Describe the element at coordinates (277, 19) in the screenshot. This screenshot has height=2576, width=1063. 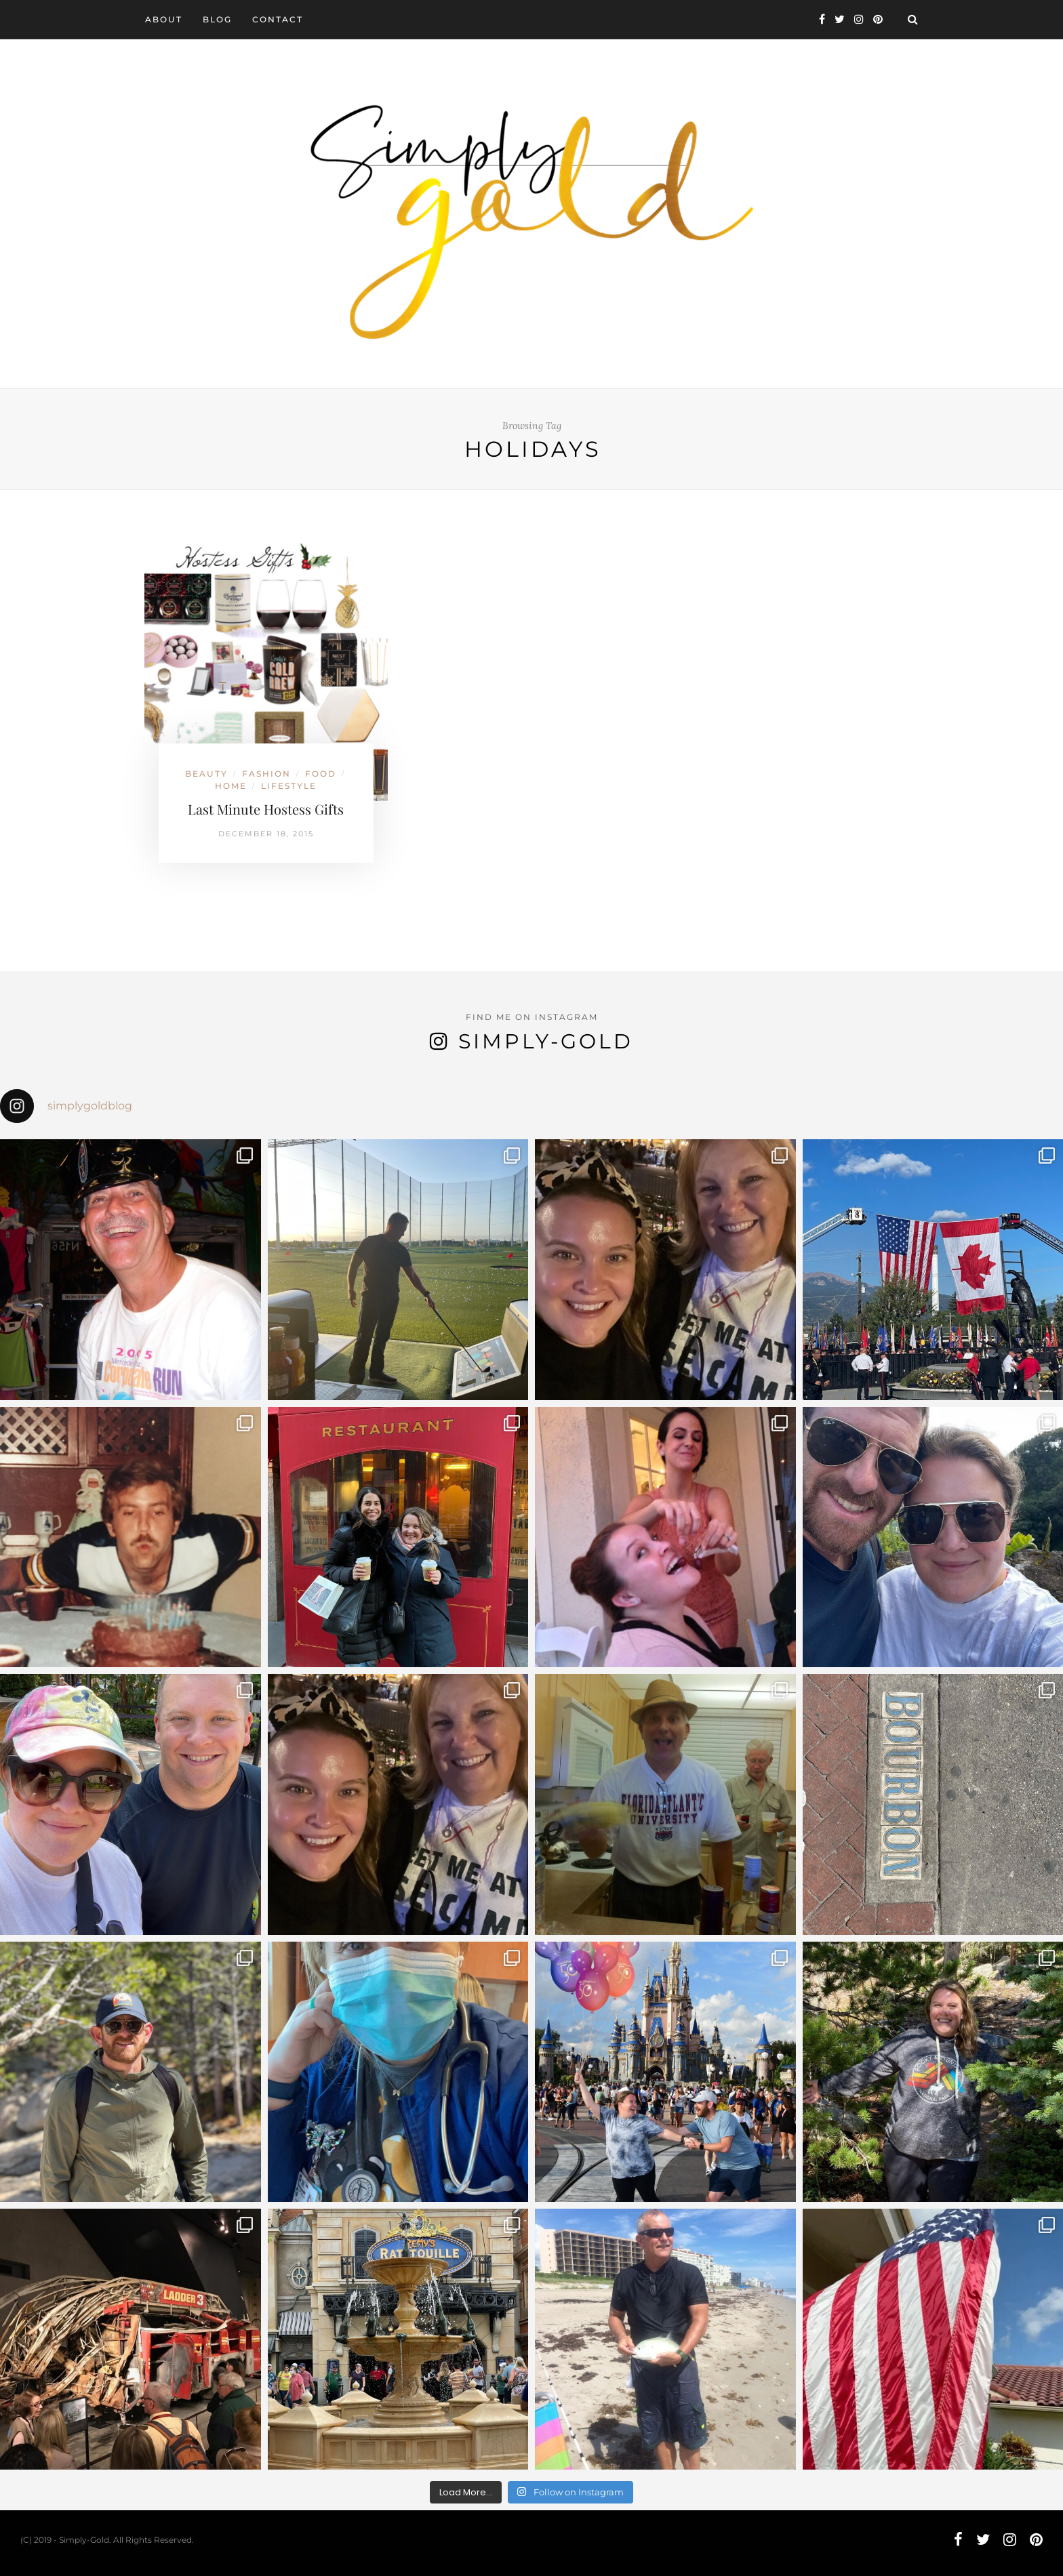
I see `Contact` at that location.